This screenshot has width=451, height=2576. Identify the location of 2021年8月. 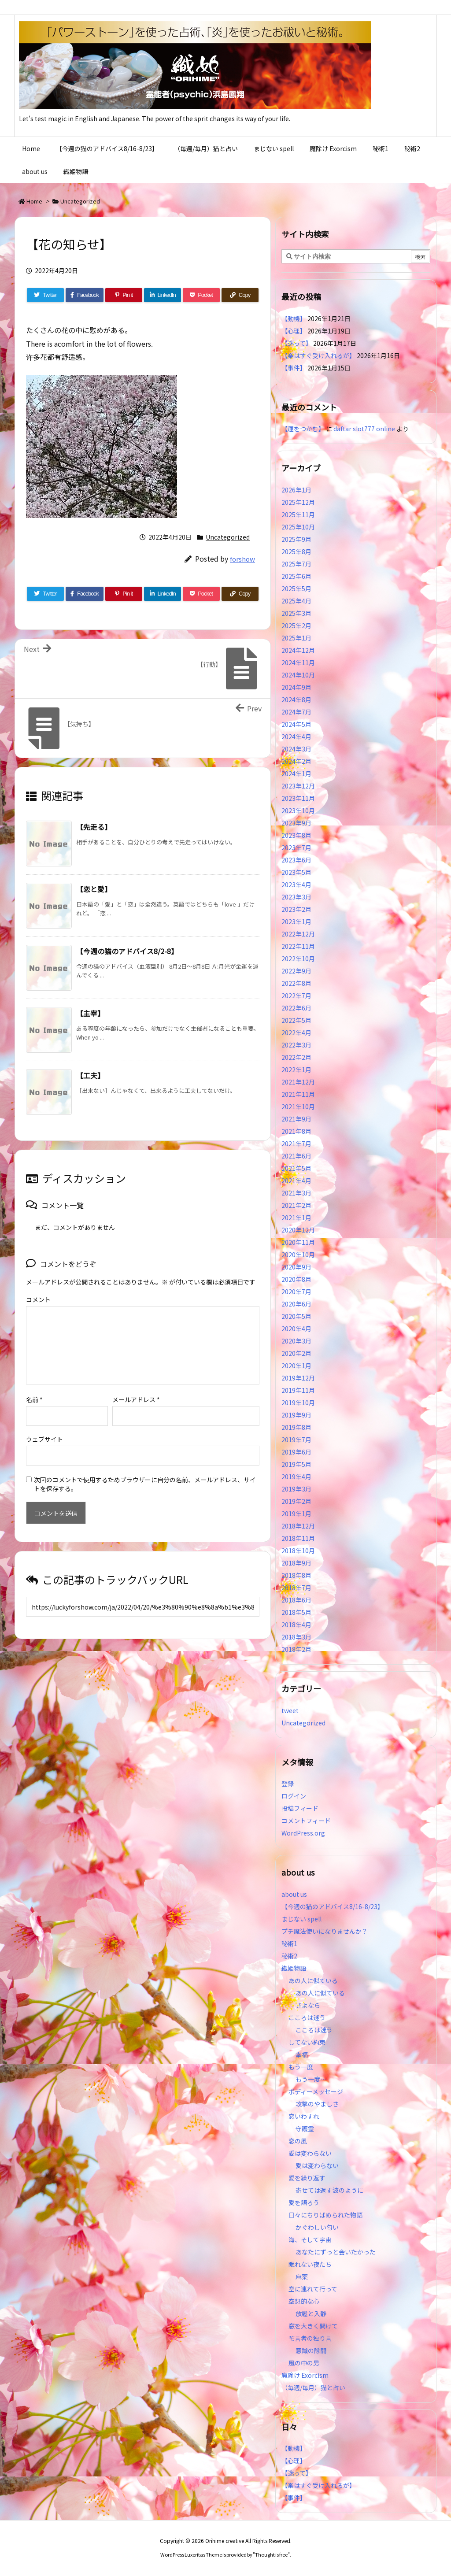
(296, 1131).